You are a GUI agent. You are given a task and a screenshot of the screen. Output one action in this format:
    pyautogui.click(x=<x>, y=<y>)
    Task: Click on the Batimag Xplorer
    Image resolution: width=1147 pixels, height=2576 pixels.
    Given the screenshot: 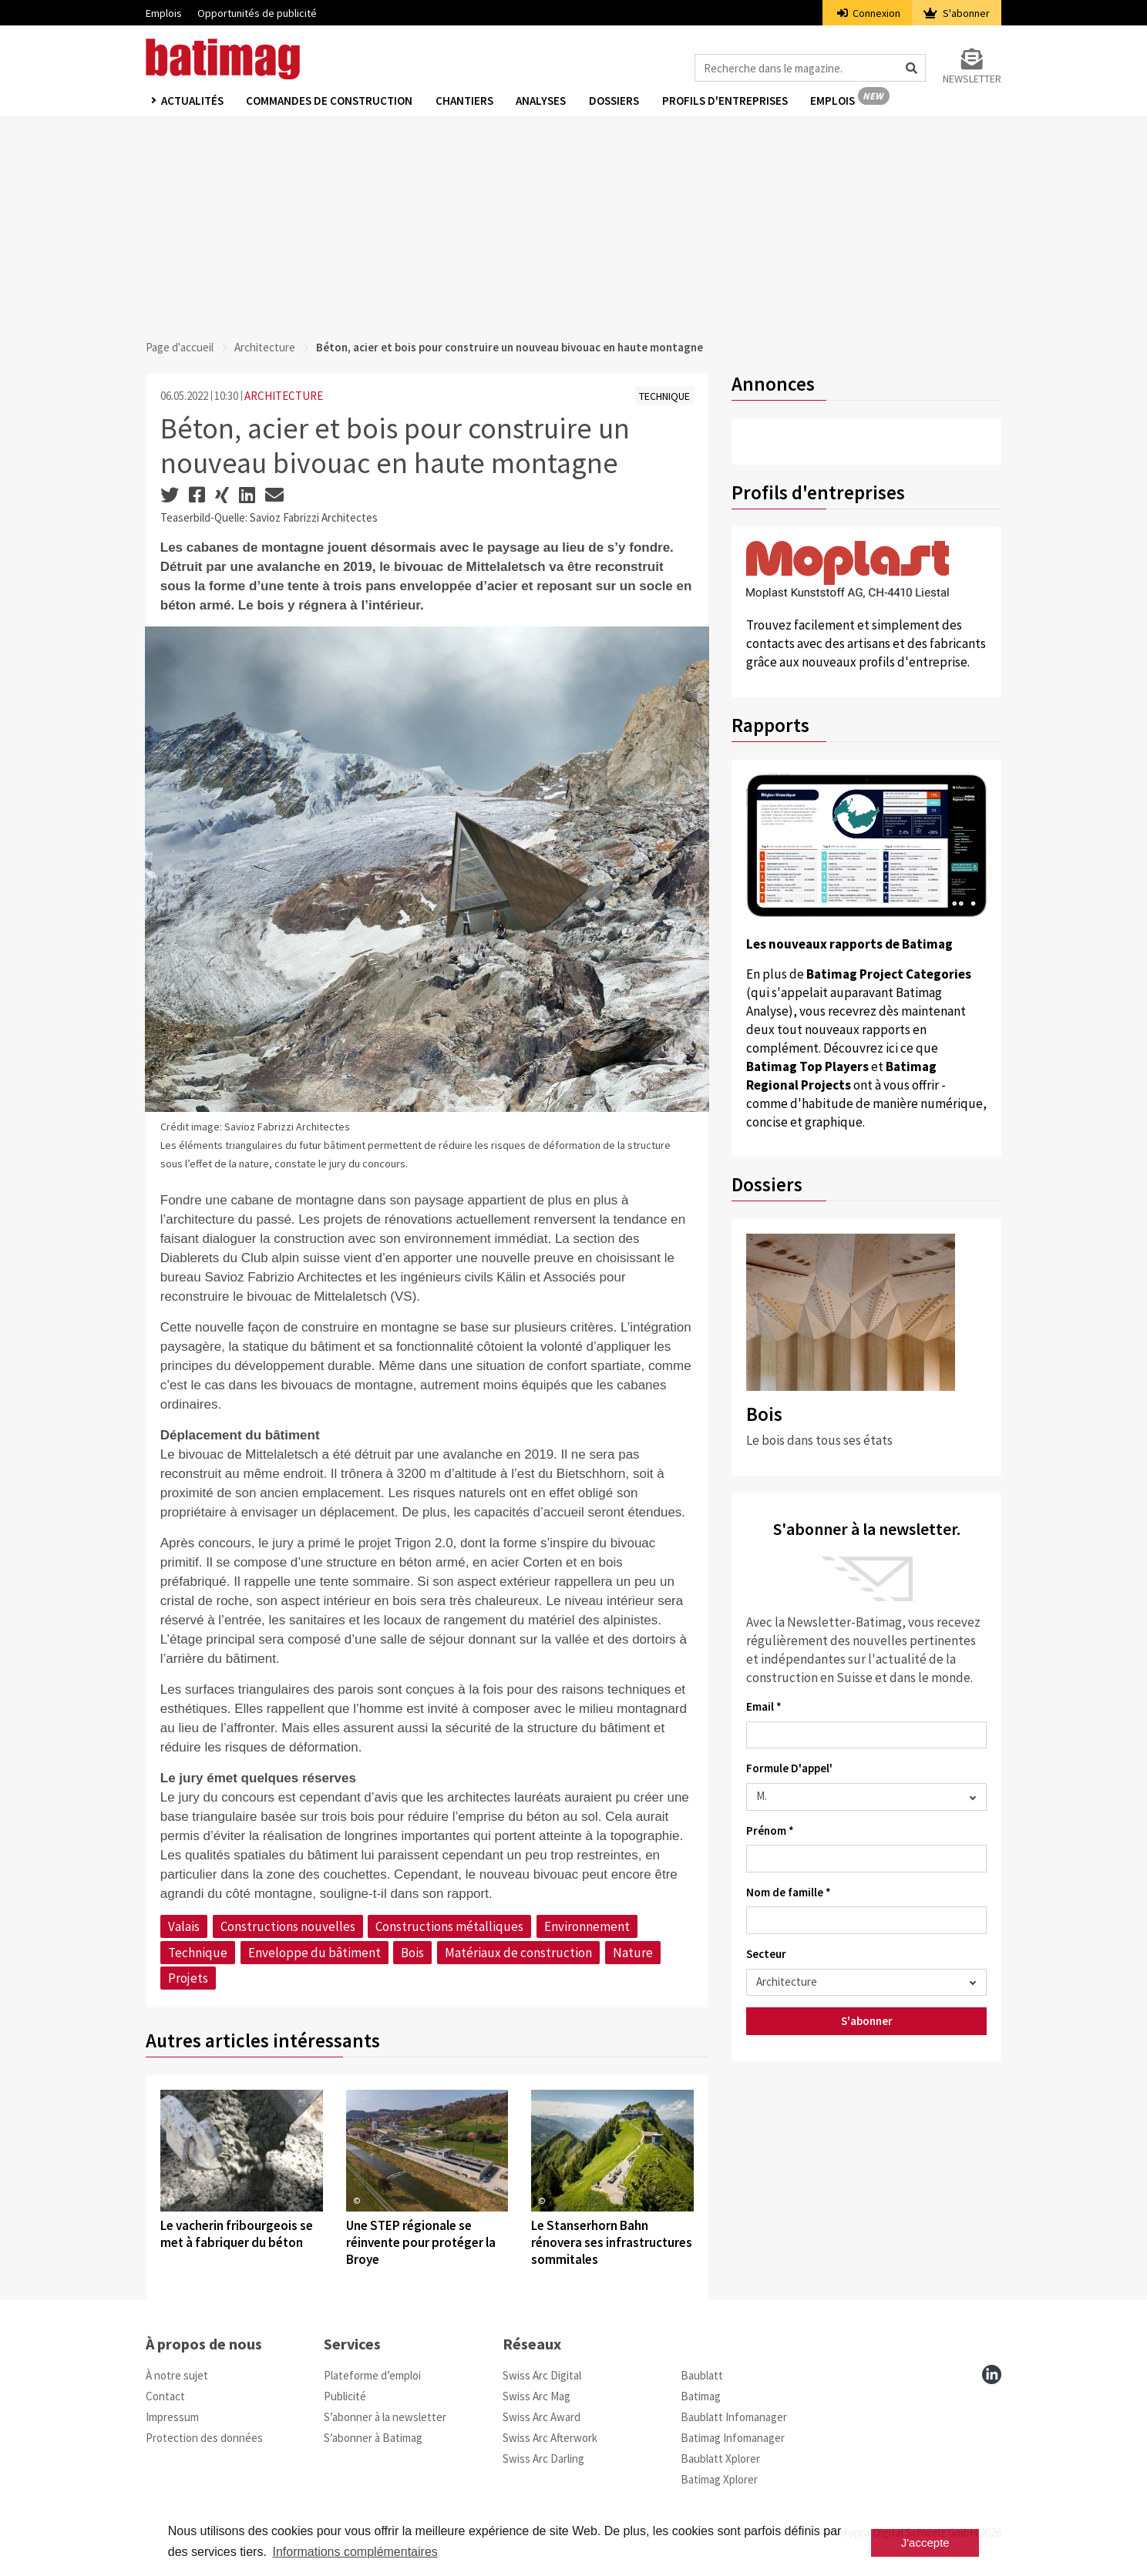 What is the action you would take?
    pyautogui.click(x=719, y=2479)
    